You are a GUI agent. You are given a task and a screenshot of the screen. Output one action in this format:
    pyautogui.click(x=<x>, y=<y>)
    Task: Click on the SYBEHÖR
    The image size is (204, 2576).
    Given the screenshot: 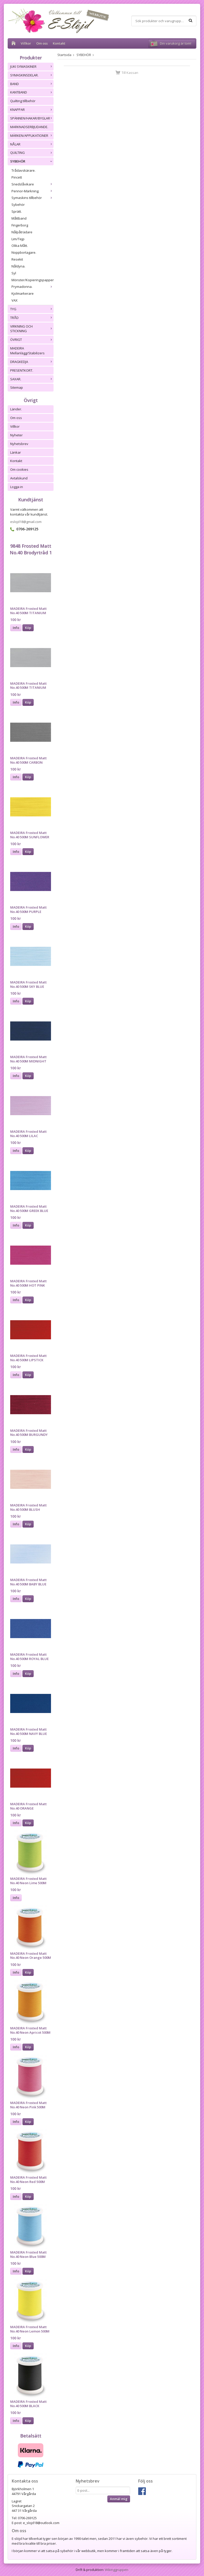 What is the action you would take?
    pyautogui.click(x=32, y=161)
    